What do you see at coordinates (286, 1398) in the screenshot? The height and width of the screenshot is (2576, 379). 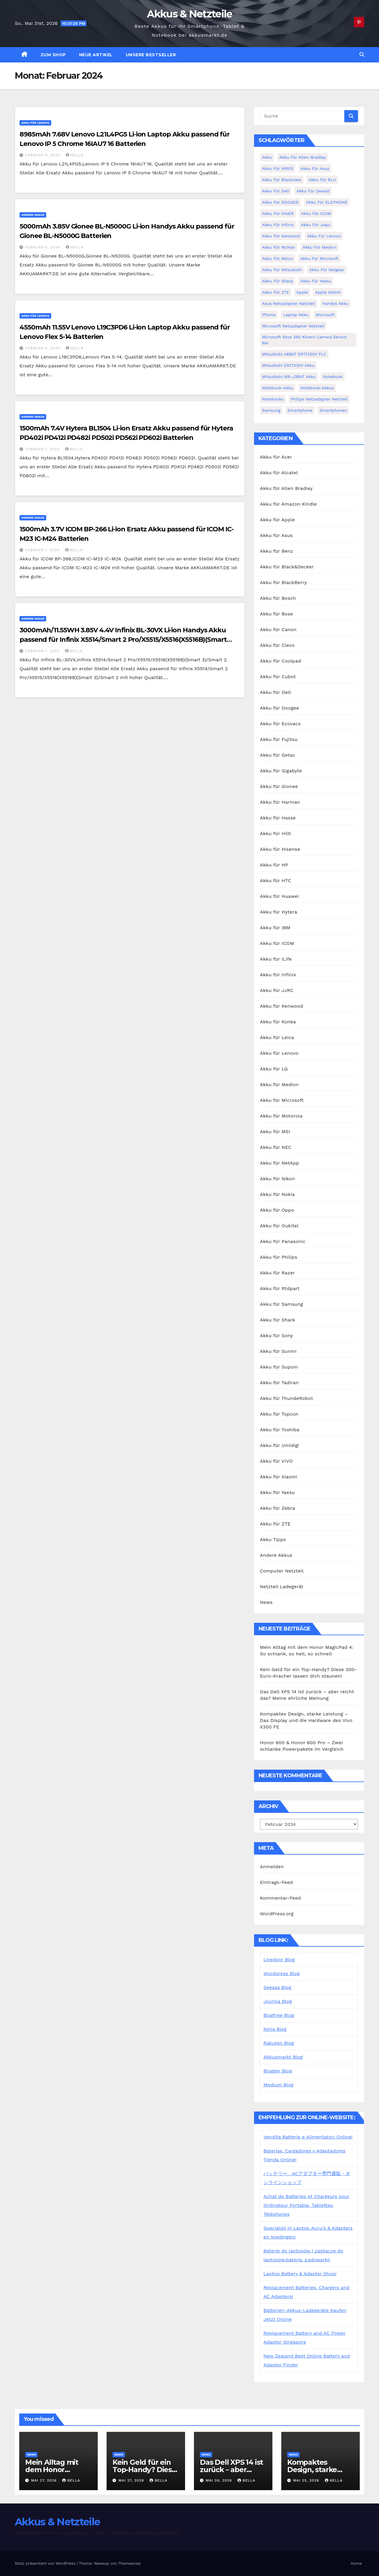 I see `Akku für ThundeRobot` at bounding box center [286, 1398].